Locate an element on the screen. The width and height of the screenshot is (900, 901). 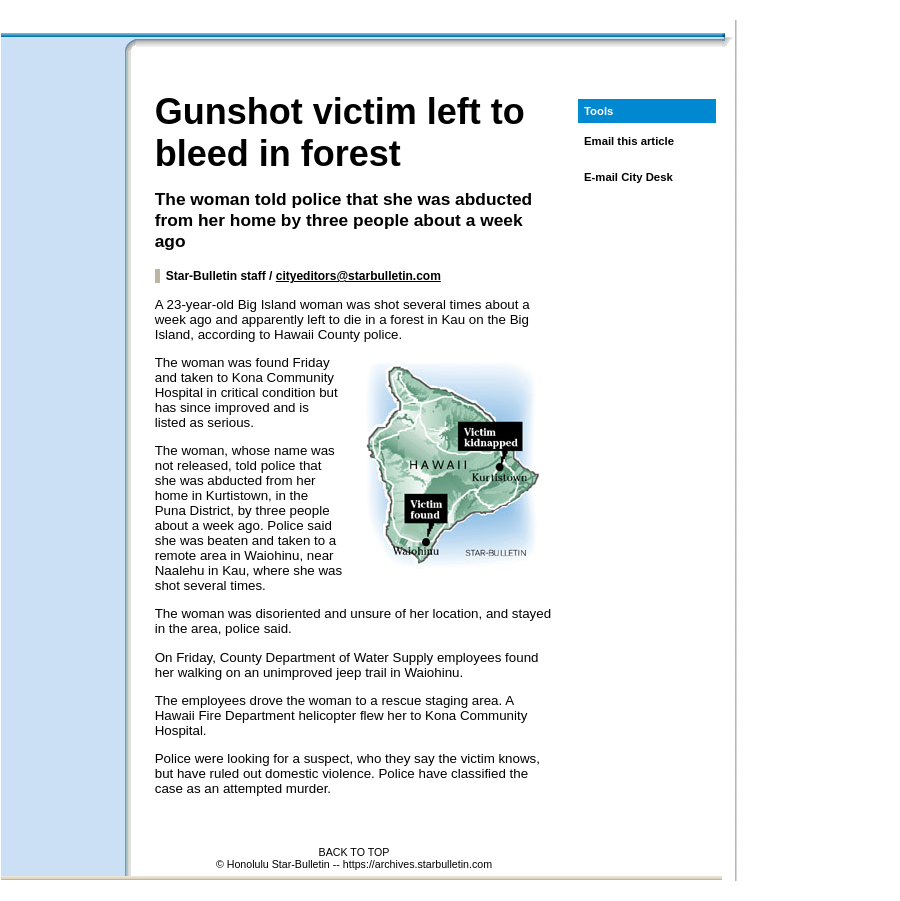
Email this article is located at coordinates (629, 141).